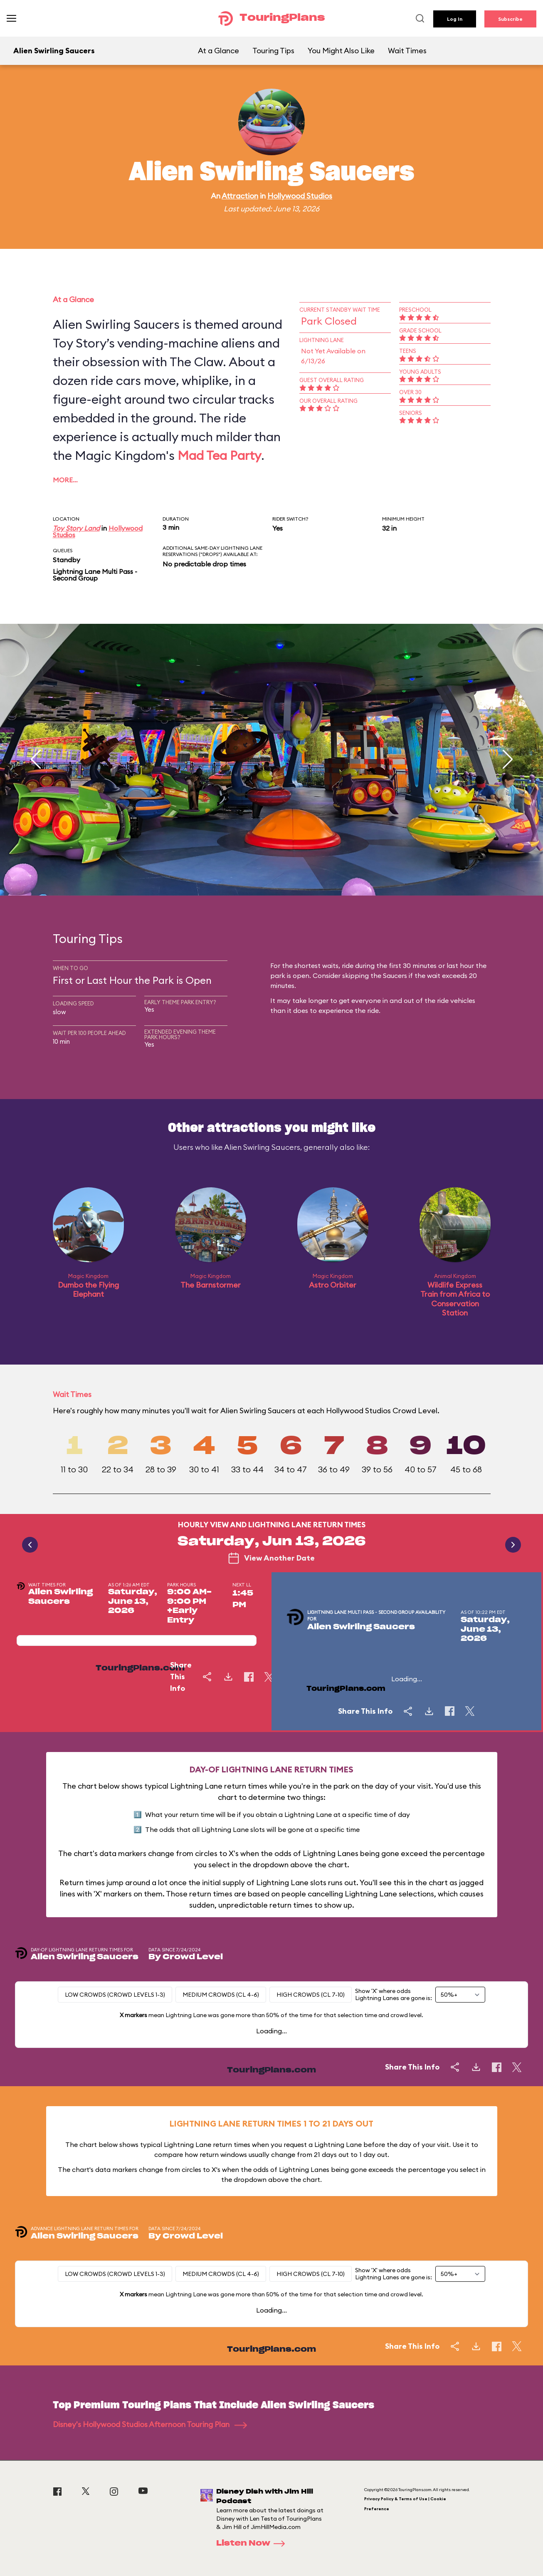 This screenshot has width=543, height=2576. Describe the element at coordinates (273, 50) in the screenshot. I see `Touring Tips` at that location.